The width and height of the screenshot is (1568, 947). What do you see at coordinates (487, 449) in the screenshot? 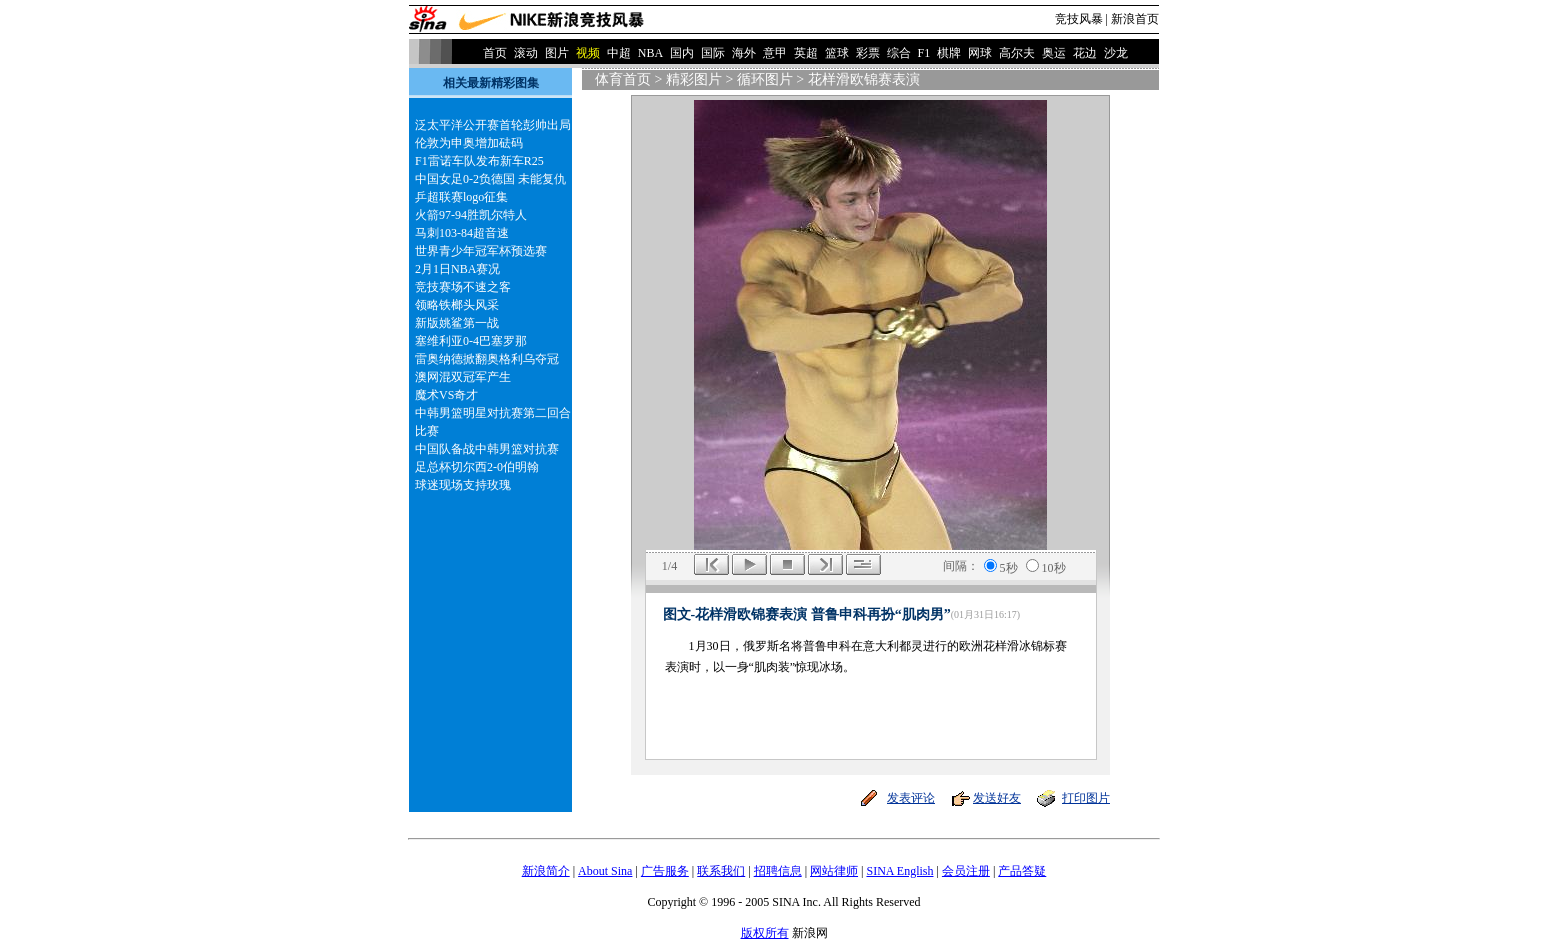
I see `中国队备战中韩男篮对抗赛` at bounding box center [487, 449].